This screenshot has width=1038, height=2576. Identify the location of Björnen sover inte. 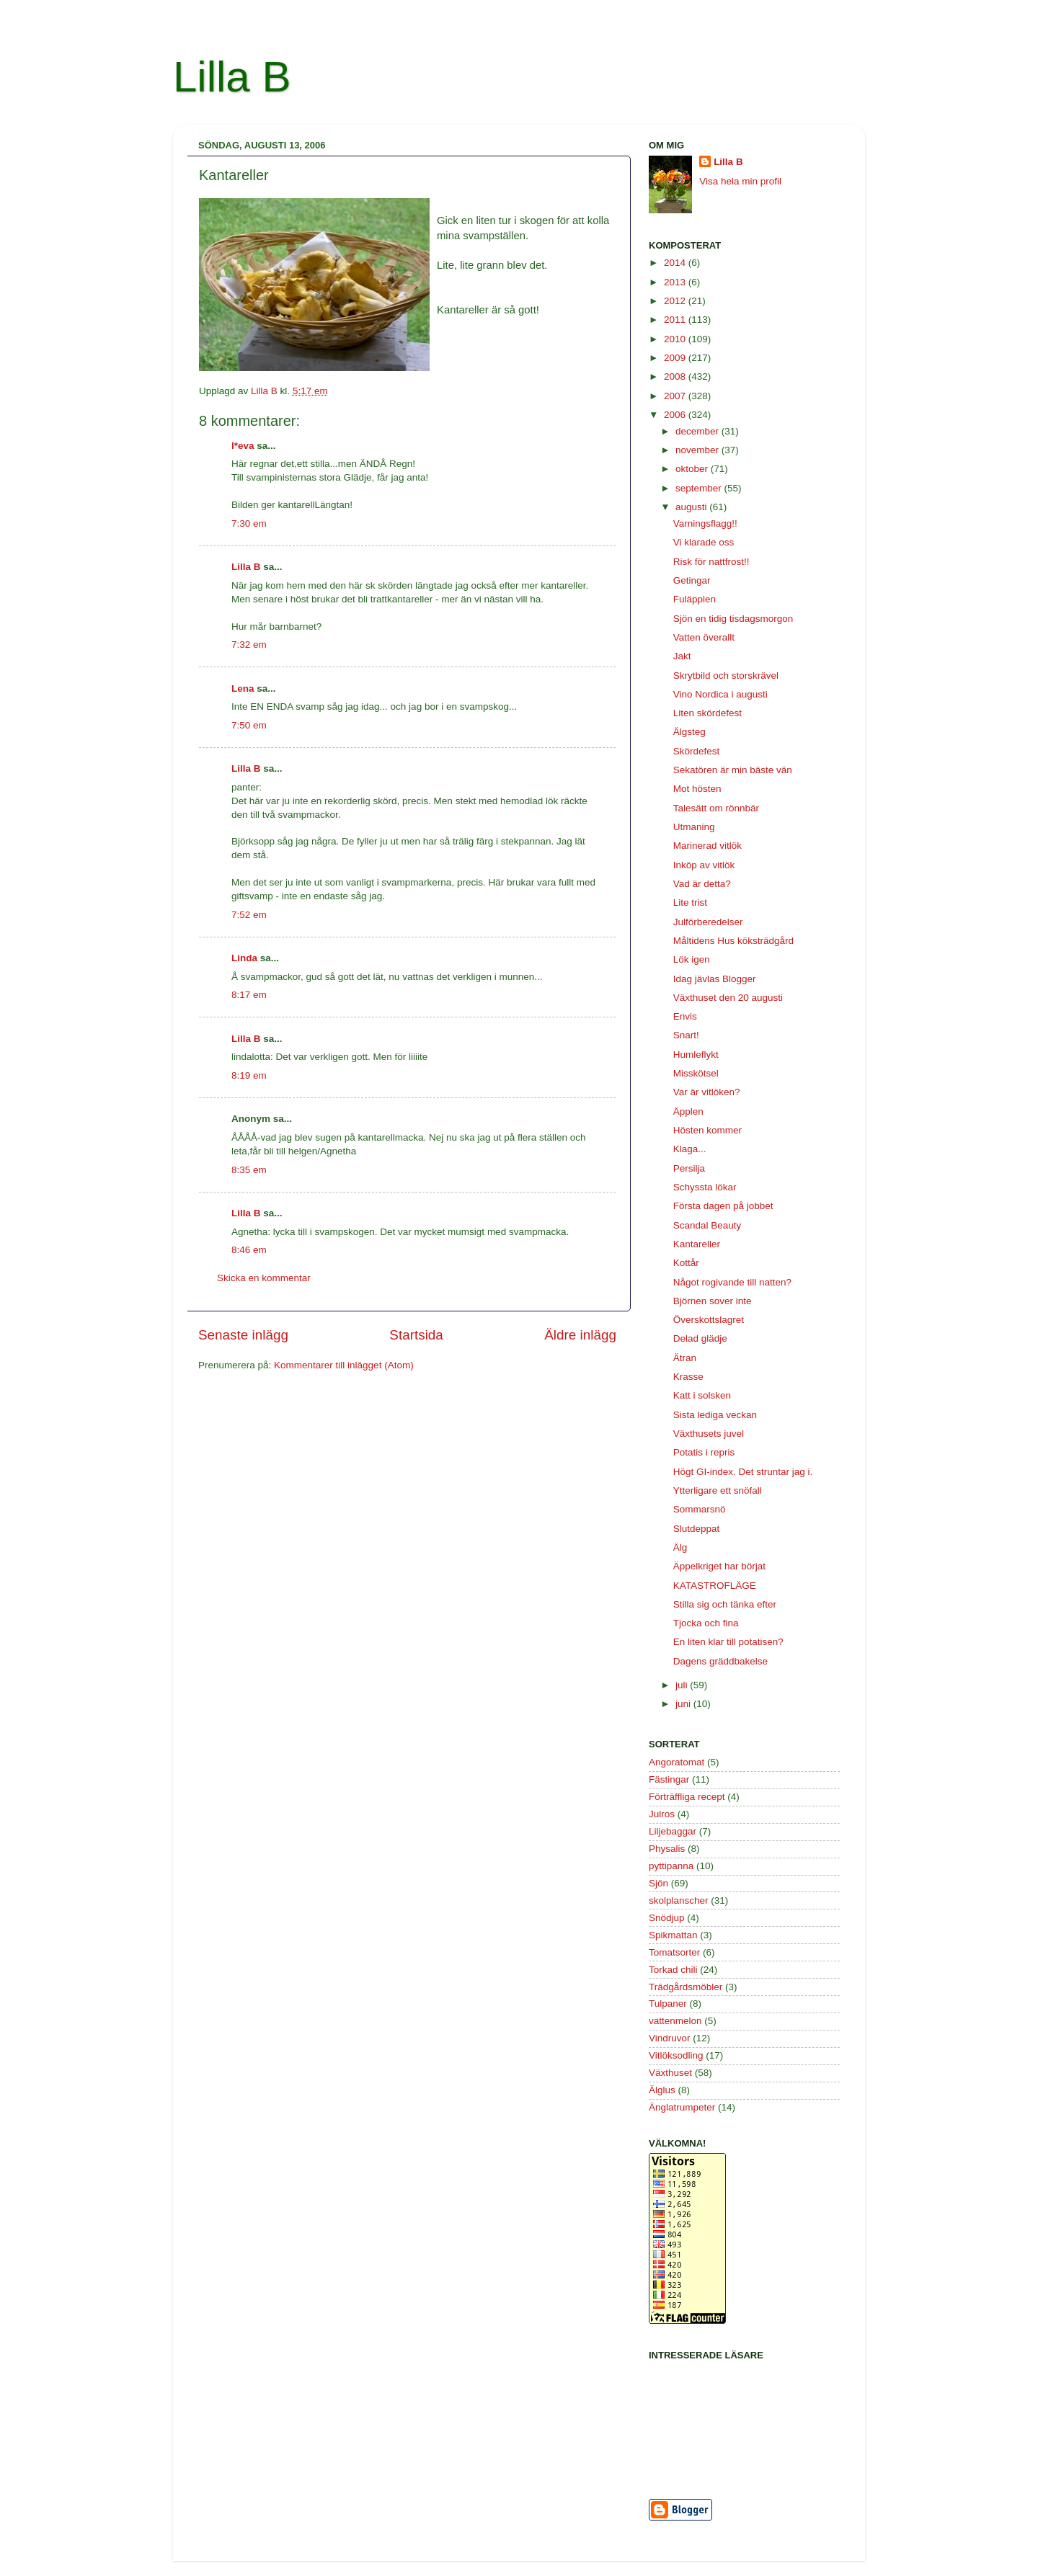
(712, 1301).